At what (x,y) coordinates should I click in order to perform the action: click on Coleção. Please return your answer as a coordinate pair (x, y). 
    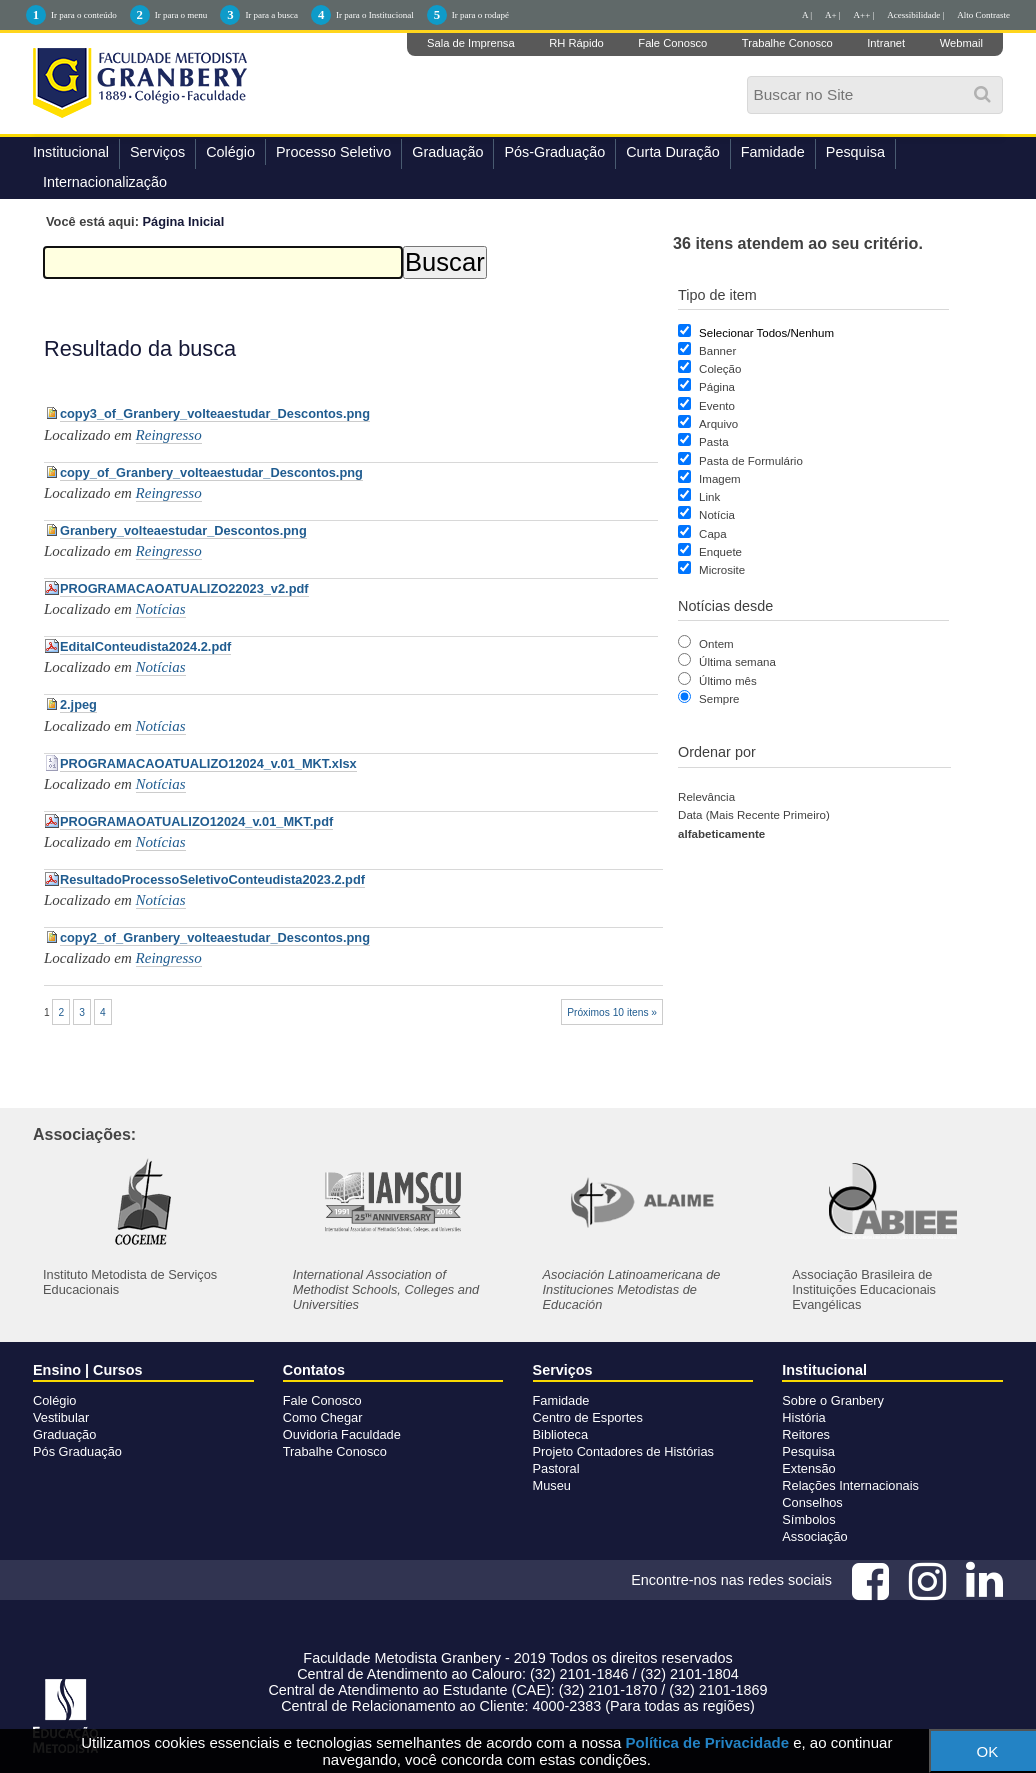
    Looking at the image, I should click on (720, 369).